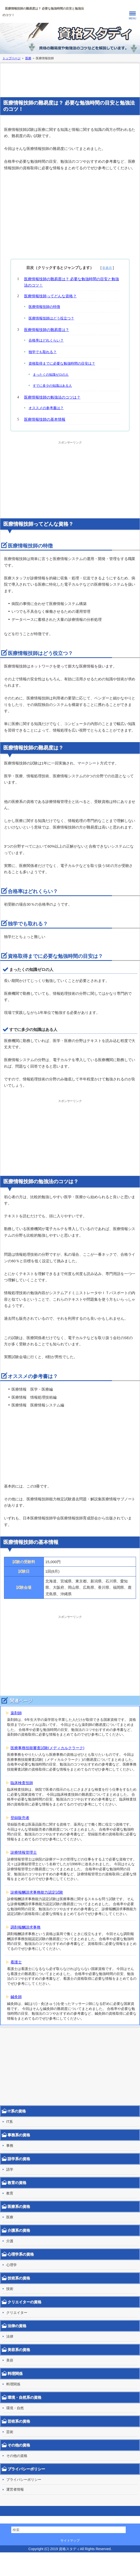 This screenshot has height=2576, width=140. Describe the element at coordinates (13, 2384) in the screenshot. I see `料理関係` at that location.